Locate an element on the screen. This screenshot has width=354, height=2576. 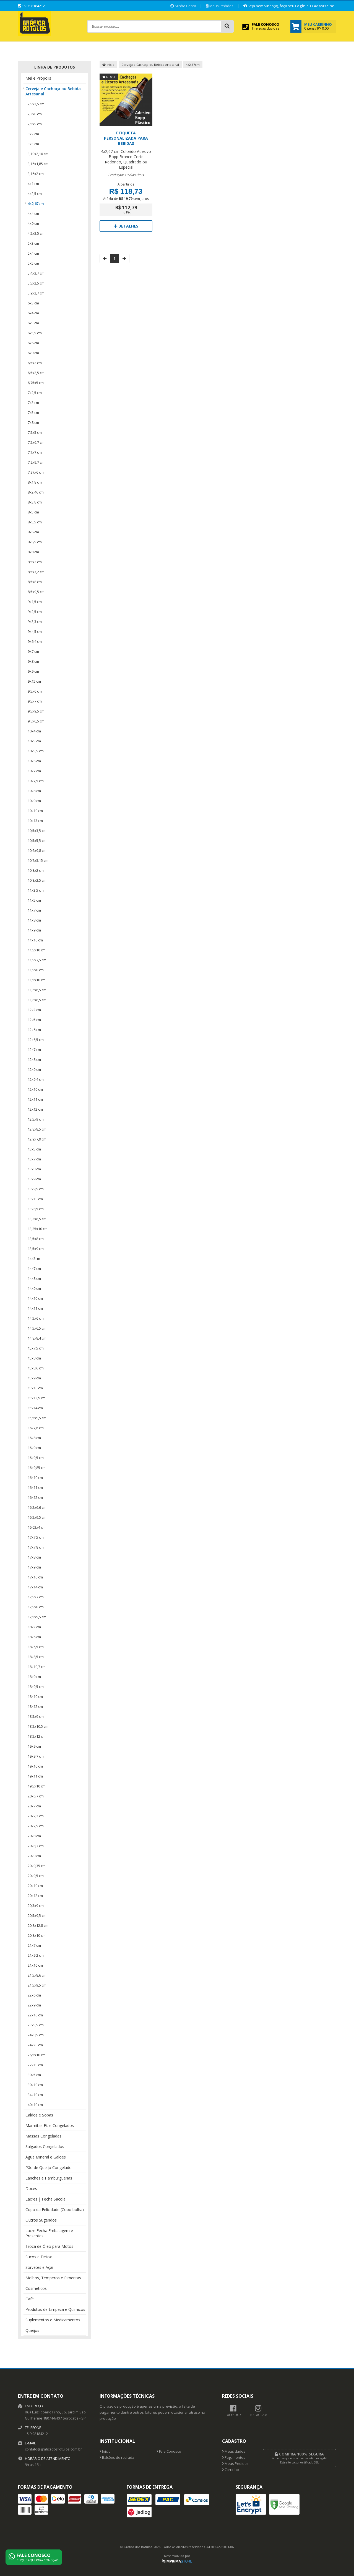
6,75x5 cm is located at coordinates (36, 382).